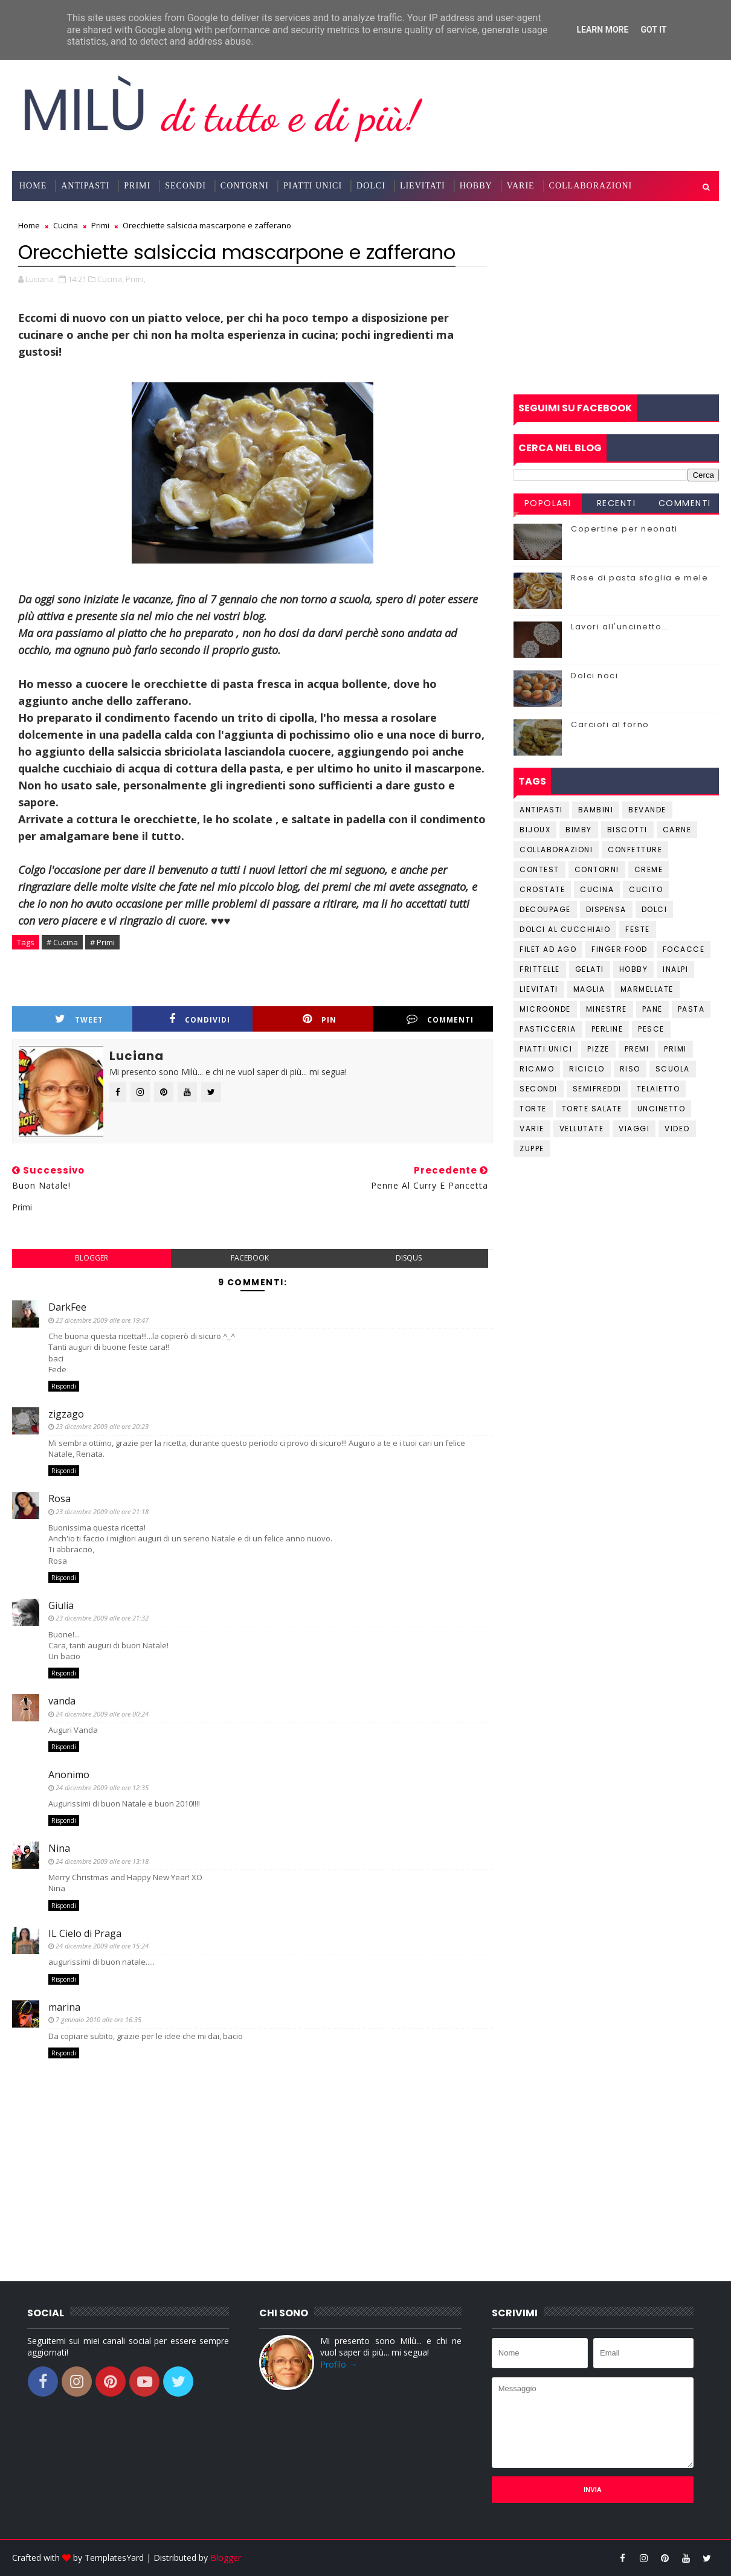 This screenshot has height=2576, width=731. I want to click on TemplatesYard, so click(114, 2557).